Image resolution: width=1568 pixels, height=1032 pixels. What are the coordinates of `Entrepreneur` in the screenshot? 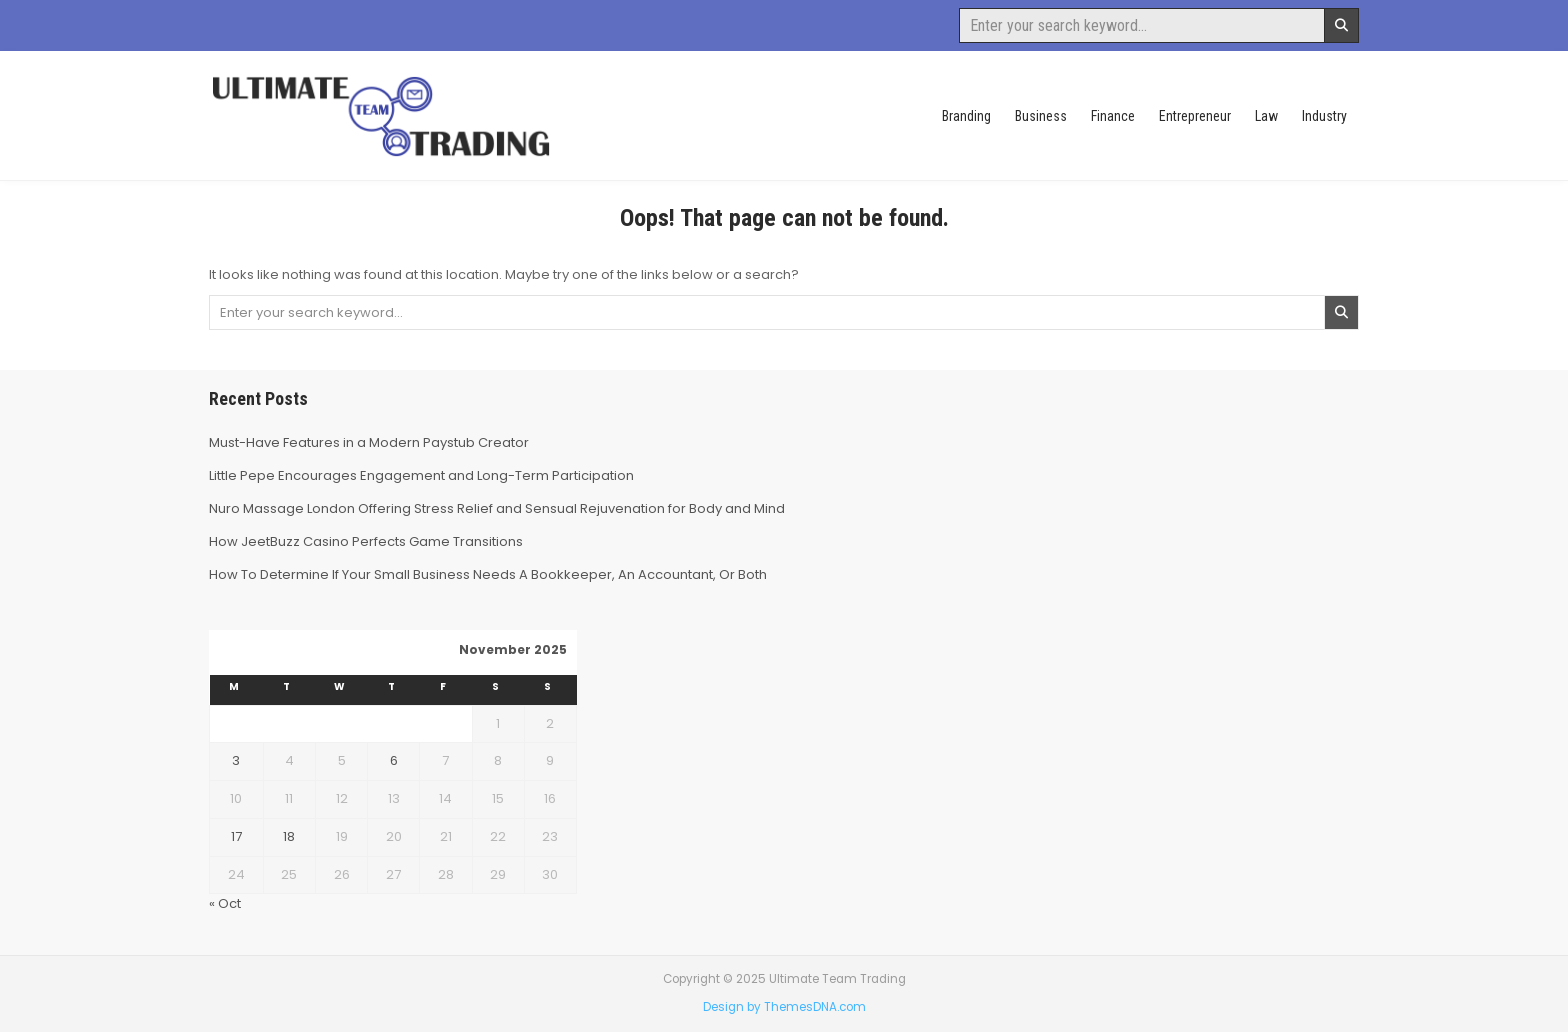 It's located at (1195, 116).